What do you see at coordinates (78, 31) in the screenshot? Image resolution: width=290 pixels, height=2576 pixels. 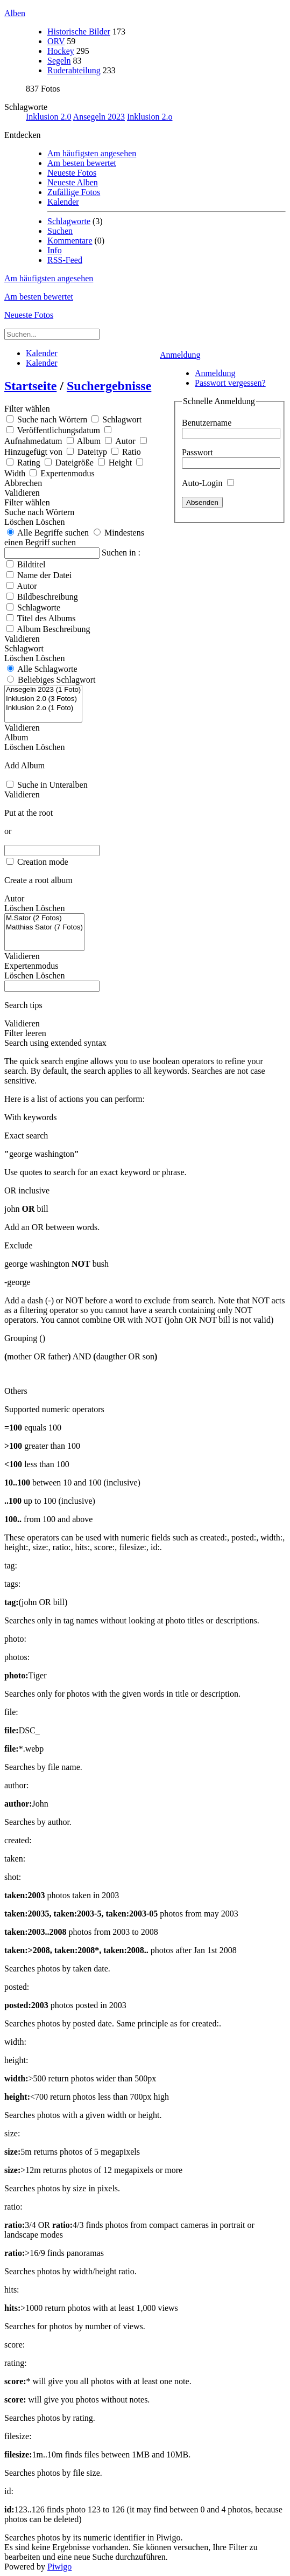 I see `Historische Bilder` at bounding box center [78, 31].